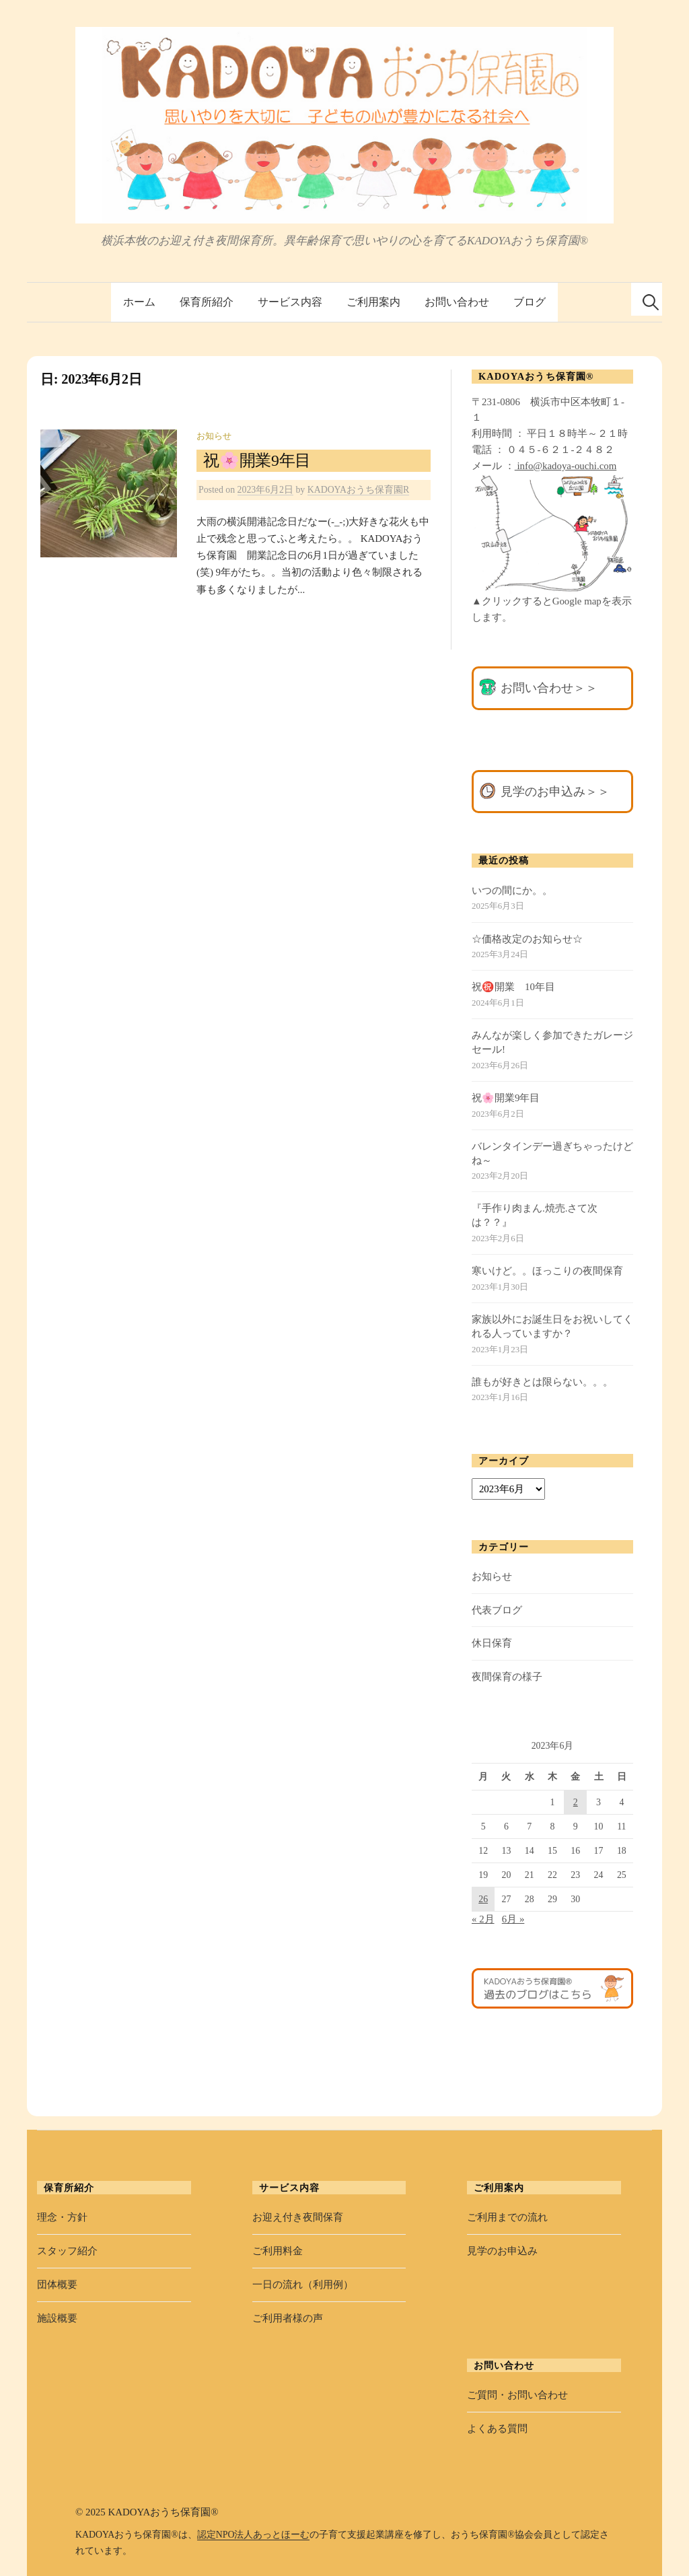 The height and width of the screenshot is (2576, 689). Describe the element at coordinates (257, 460) in the screenshot. I see `祝🌸開業9年目` at that location.